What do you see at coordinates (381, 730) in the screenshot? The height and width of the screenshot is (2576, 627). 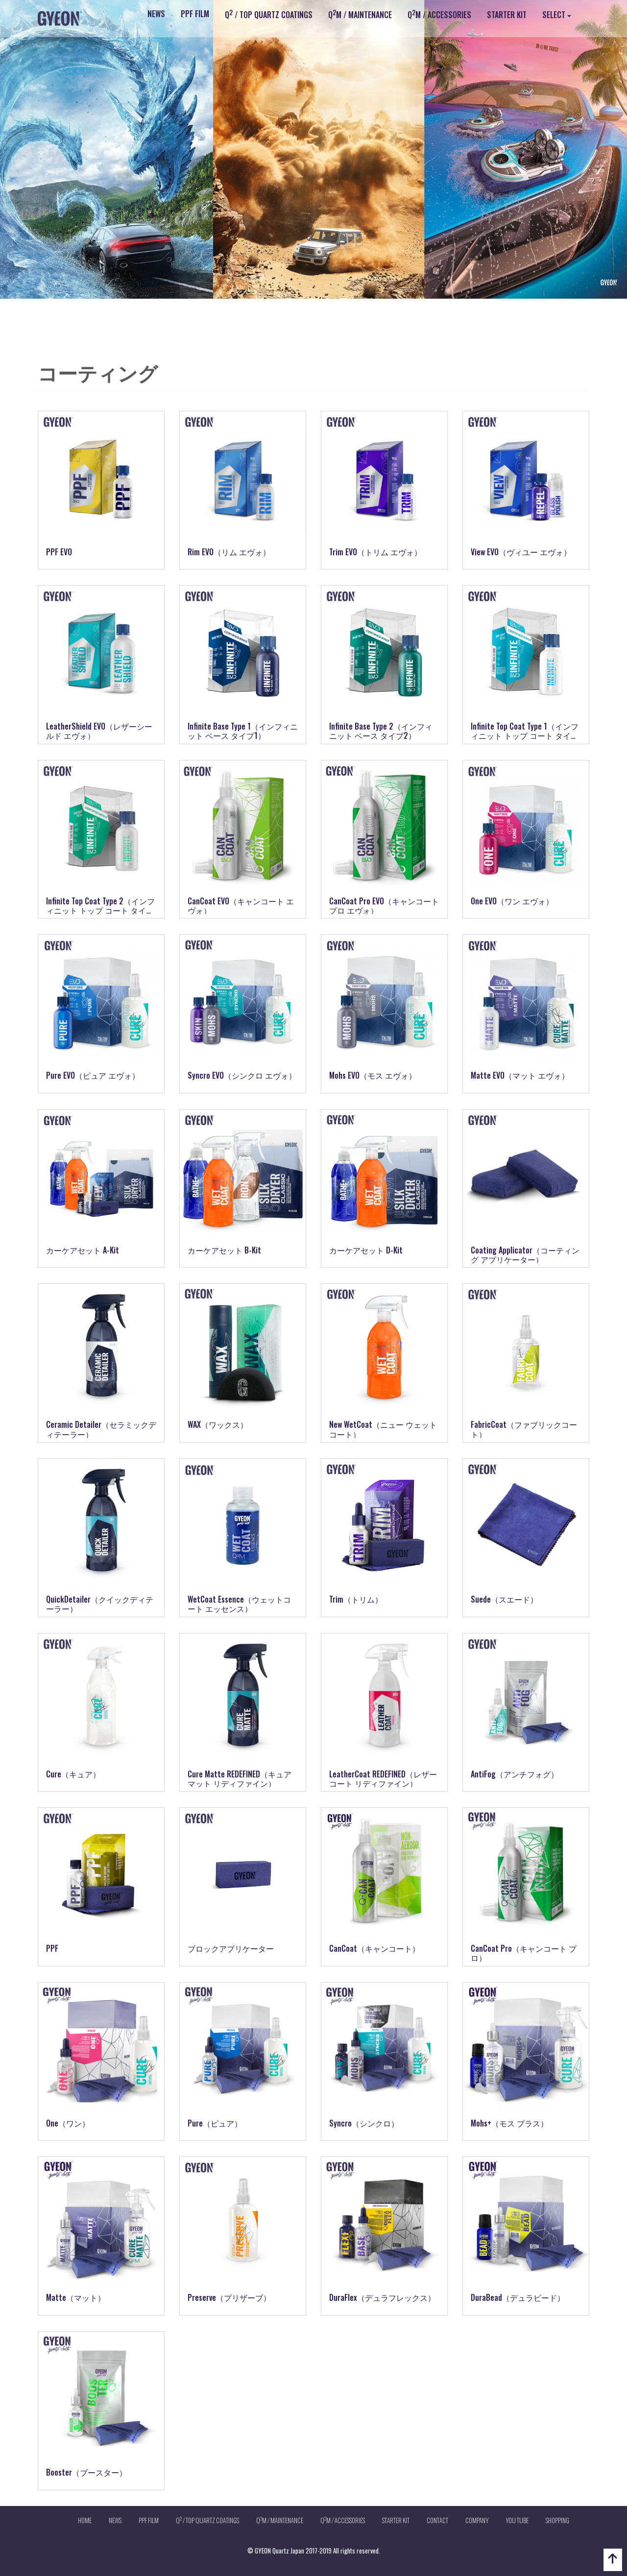 I see `Infinite Base Type 2（インフィニット ベース タイプ2）` at bounding box center [381, 730].